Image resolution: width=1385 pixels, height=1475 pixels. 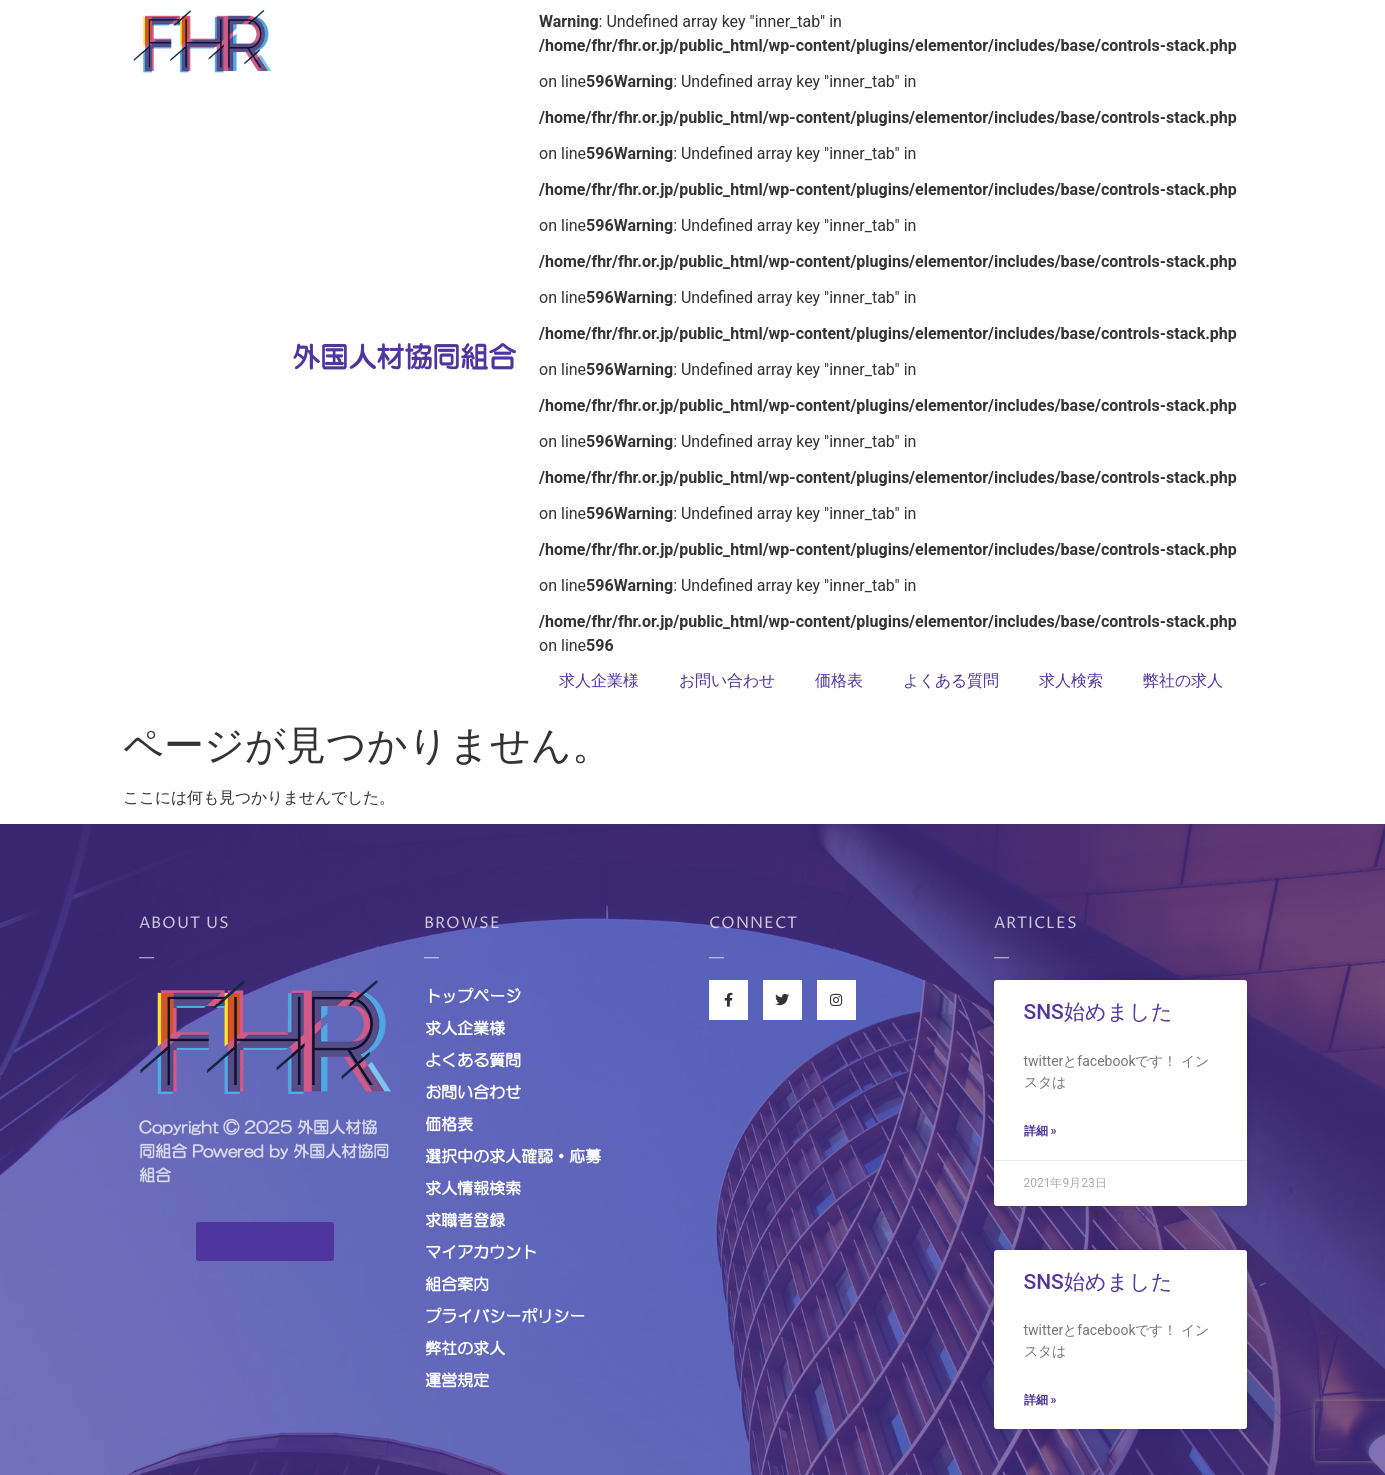 I want to click on [button], so click(x=265, y=1241).